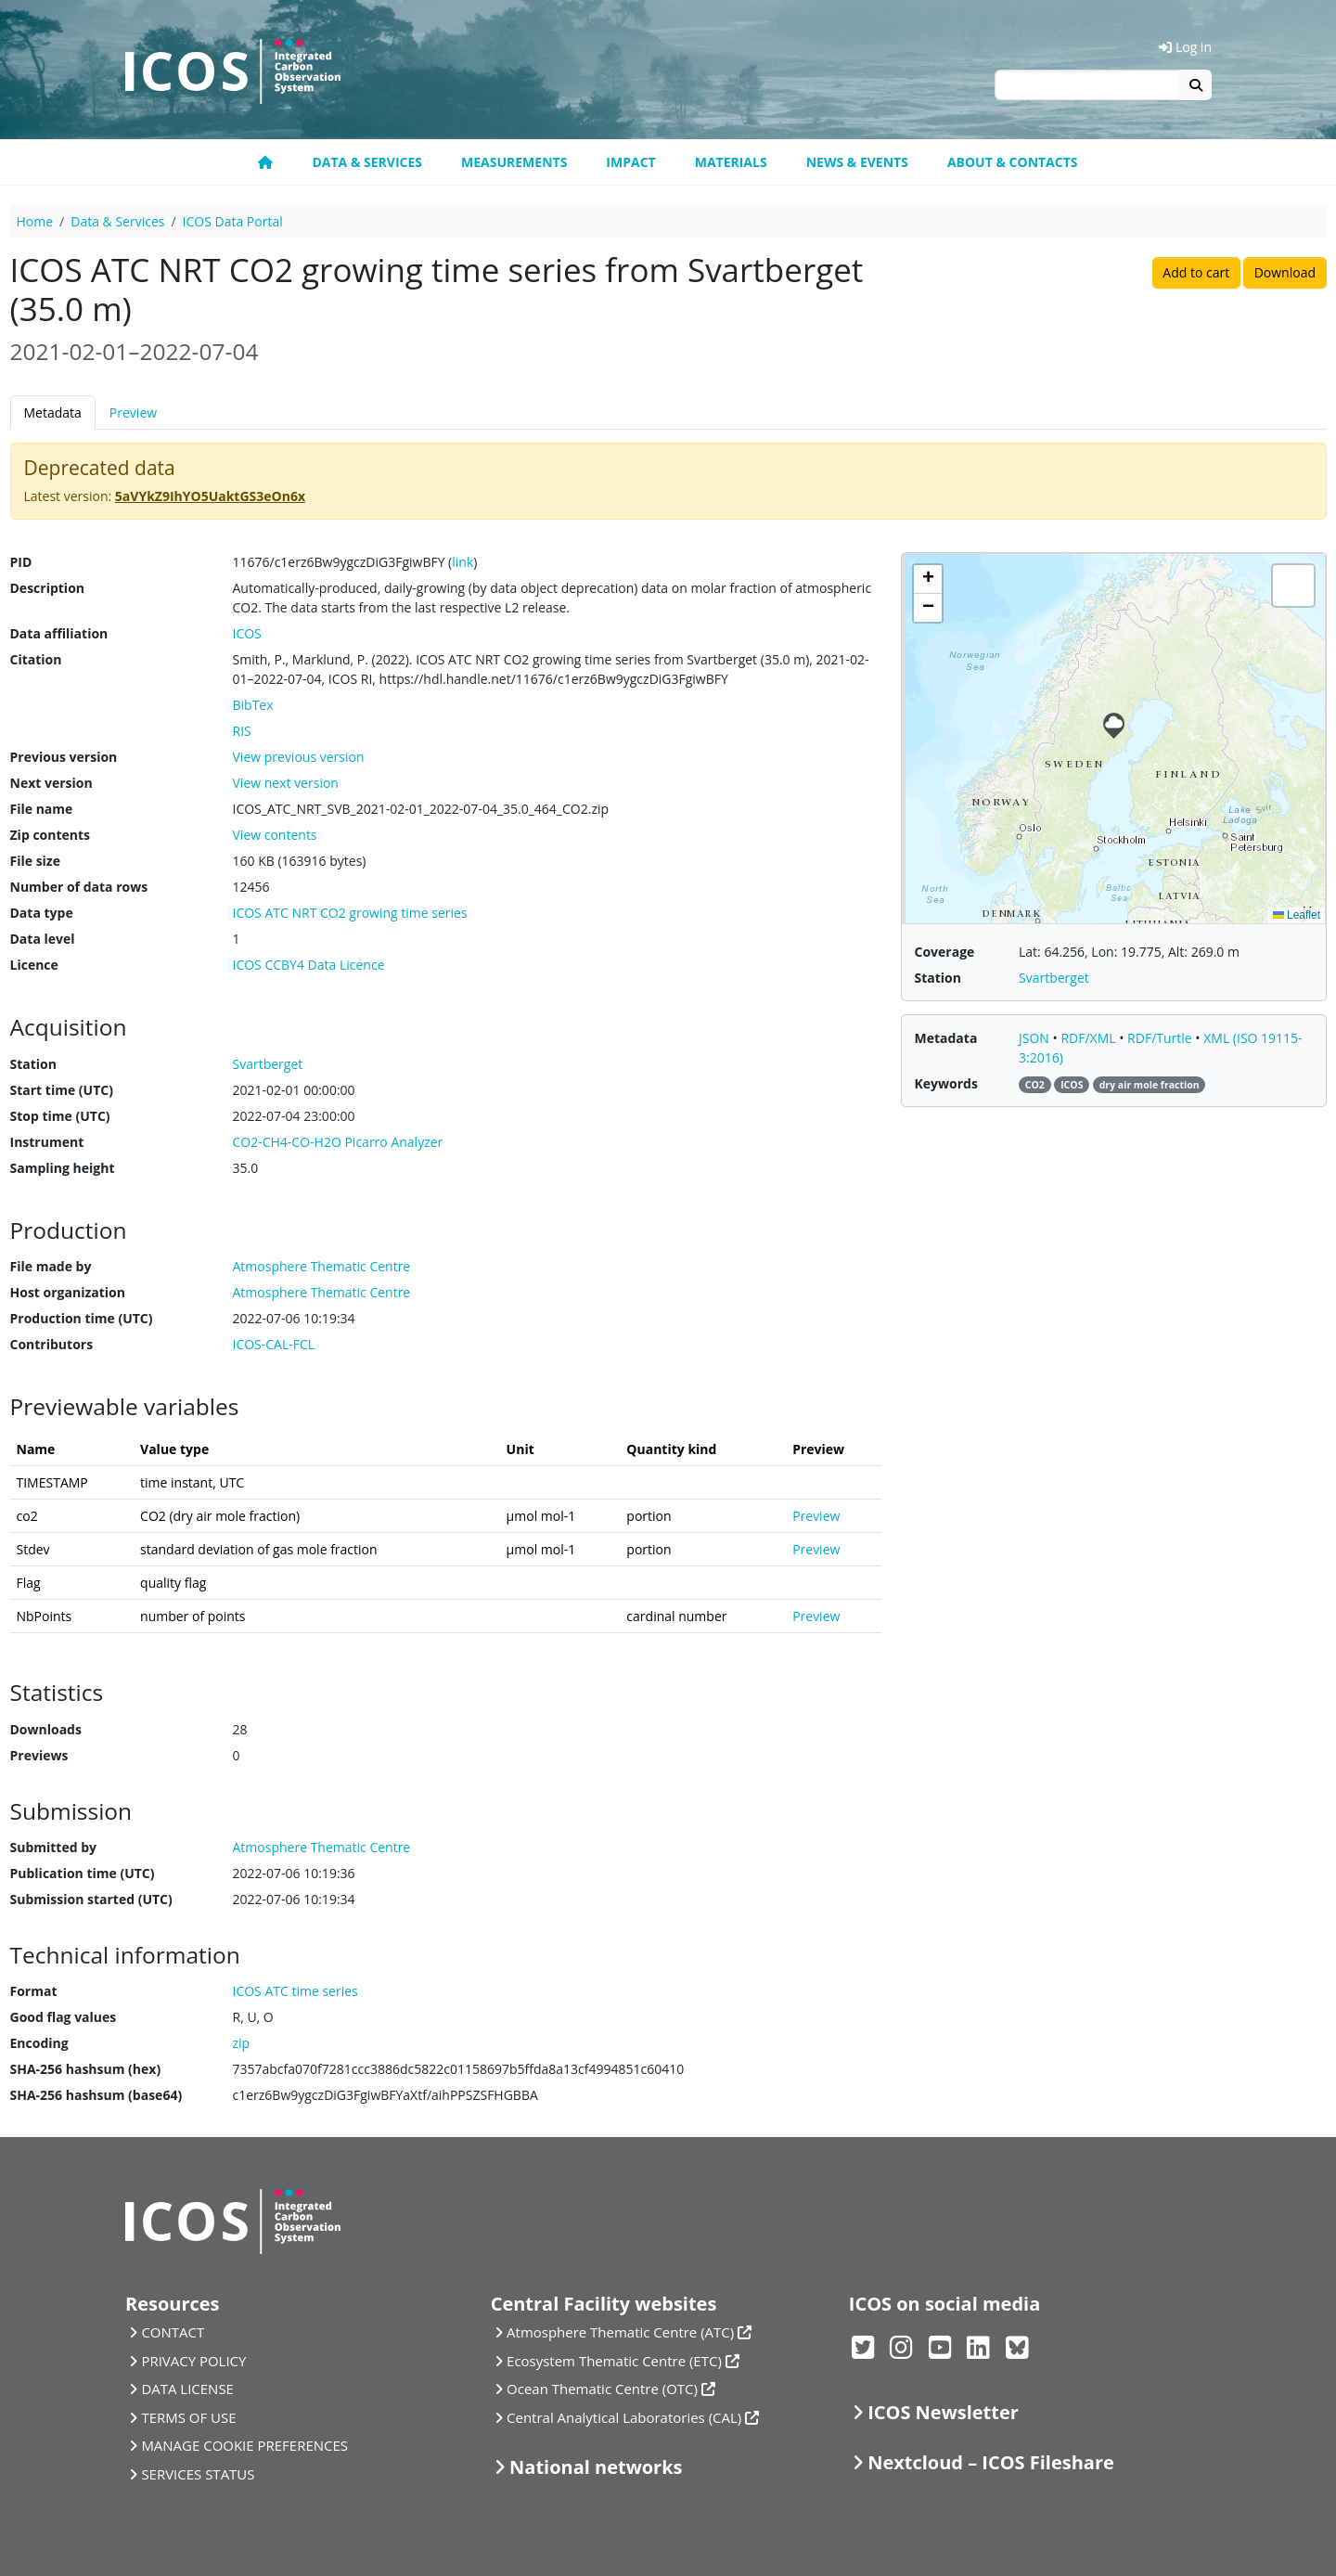 This screenshot has height=2576, width=1336. Describe the element at coordinates (96, 2095) in the screenshot. I see `SHA-256 hashsum (base64)` at that location.